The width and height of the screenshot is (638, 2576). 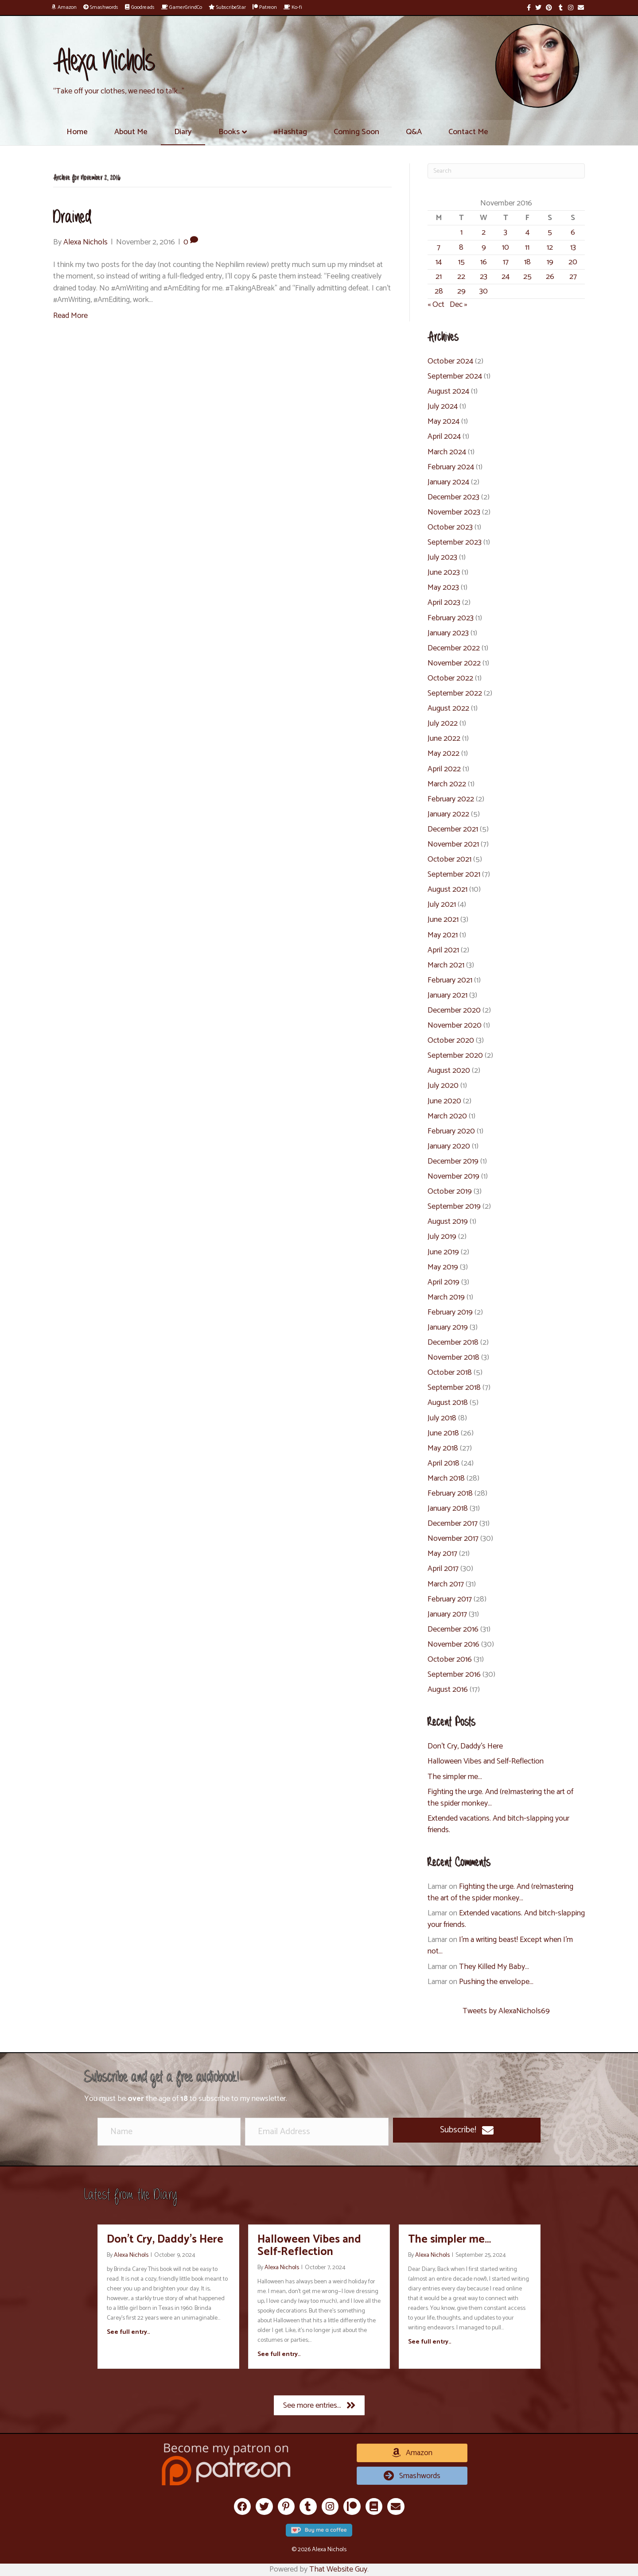 I want to click on Patreon, so click(x=265, y=7).